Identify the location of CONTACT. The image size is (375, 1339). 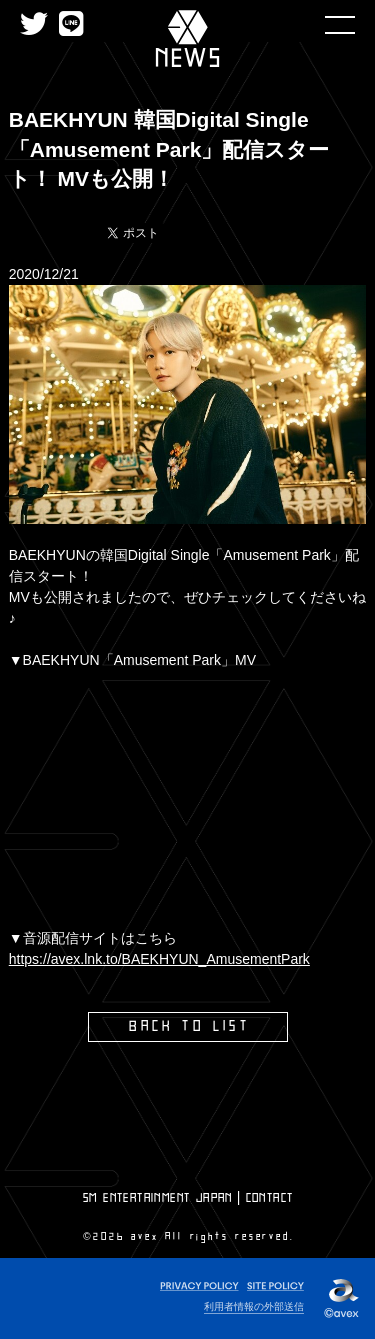
(270, 1198).